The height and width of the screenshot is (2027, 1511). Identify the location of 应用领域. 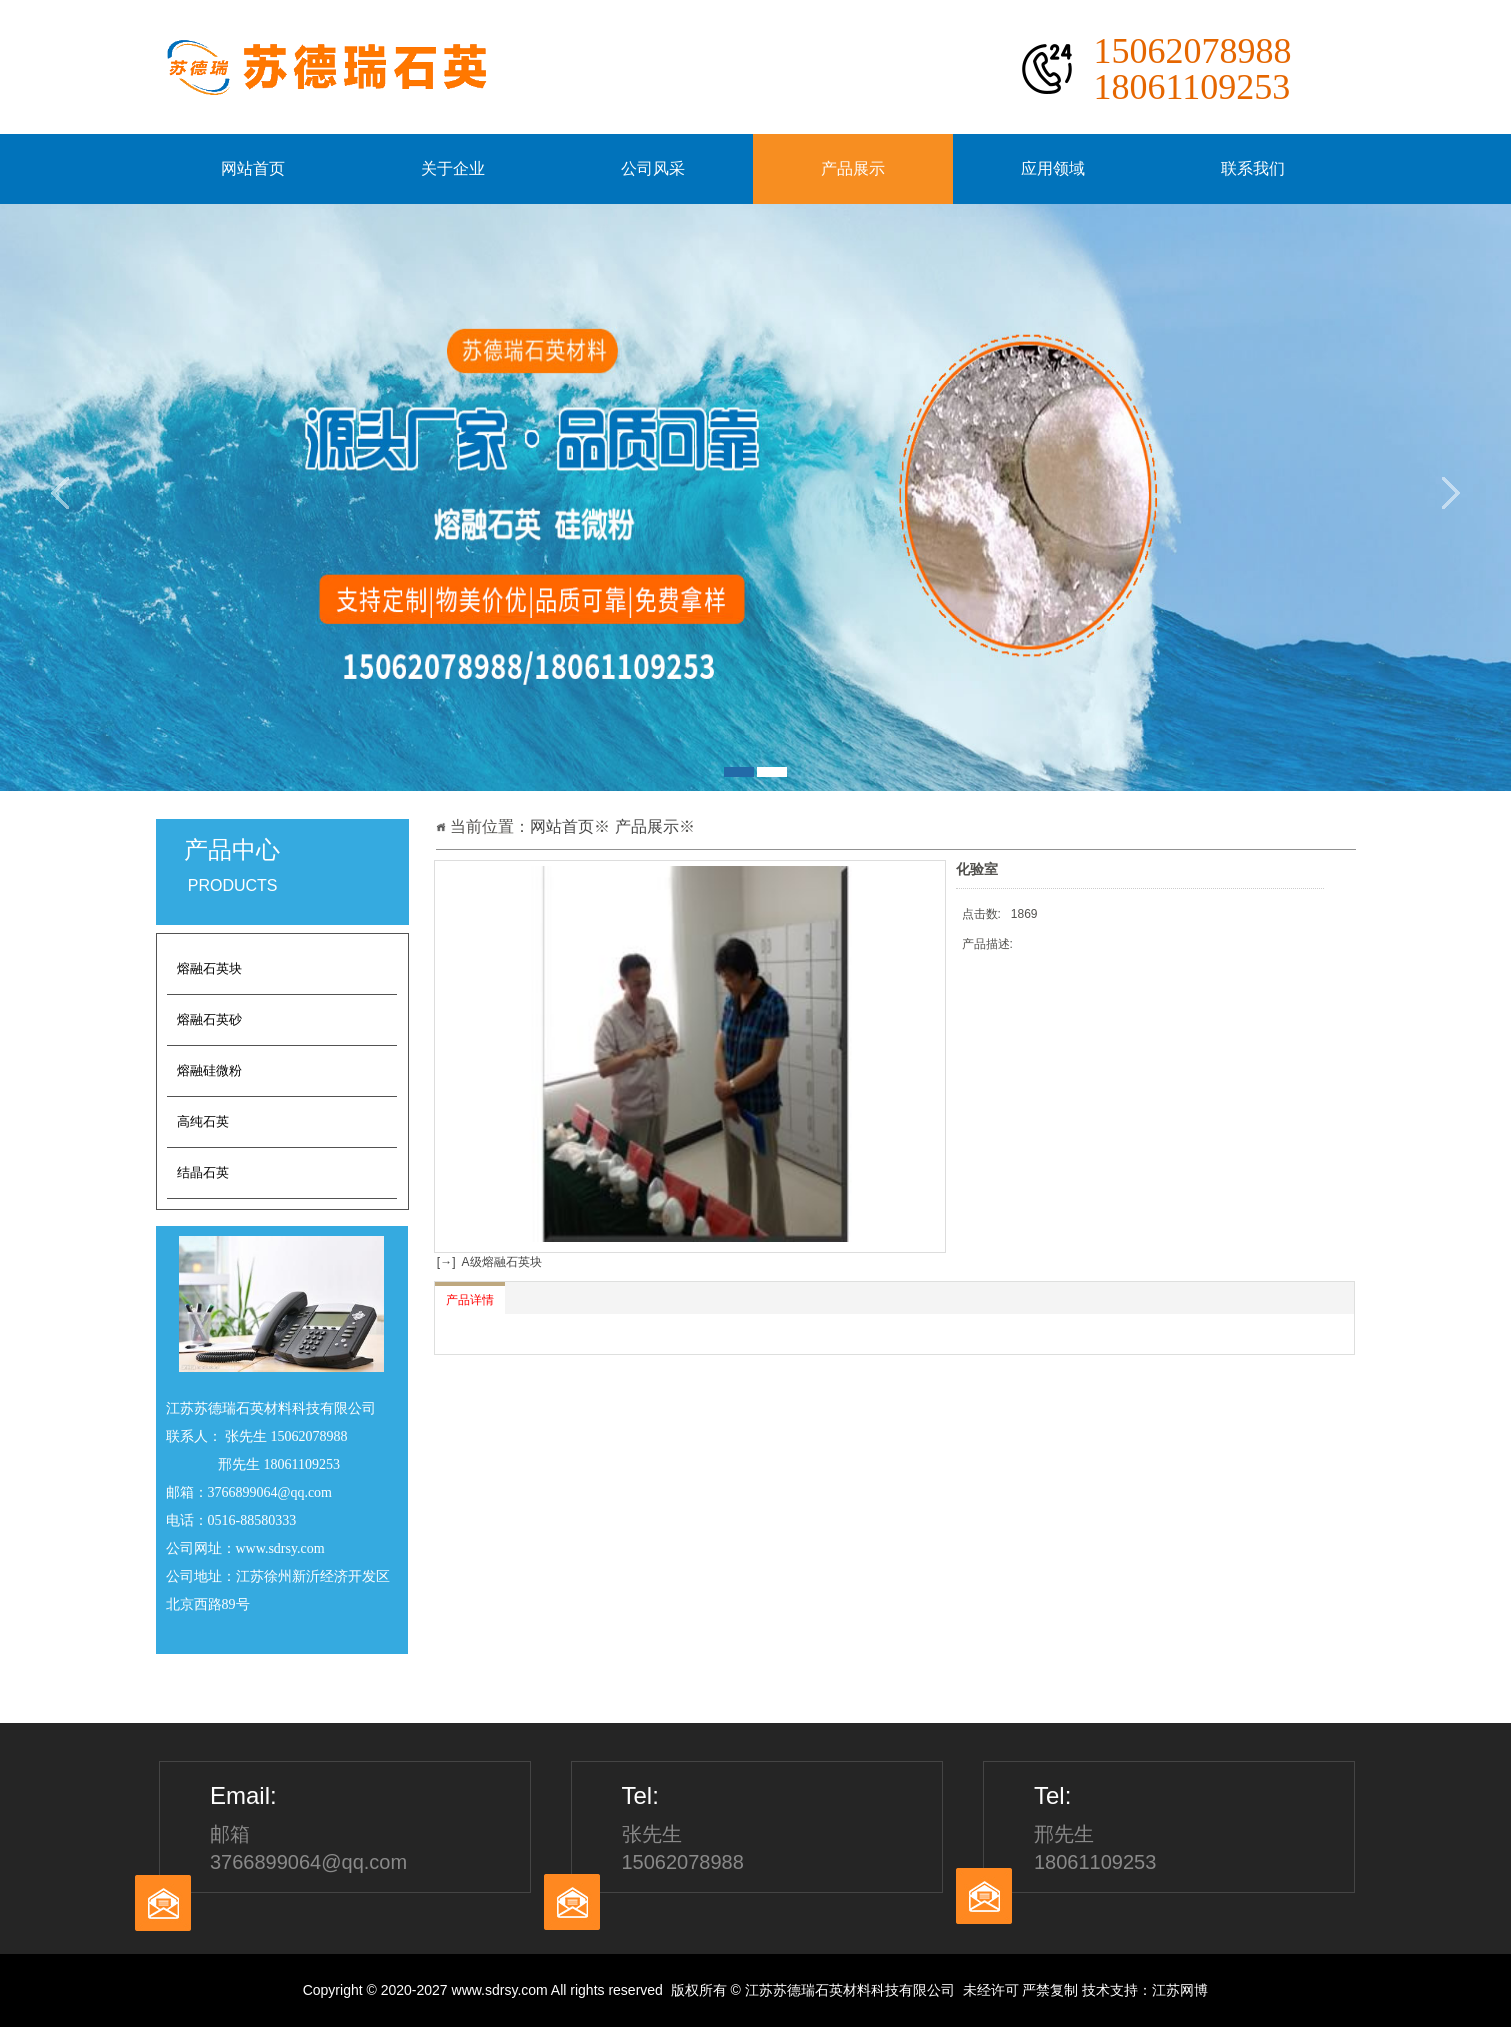
(1053, 168).